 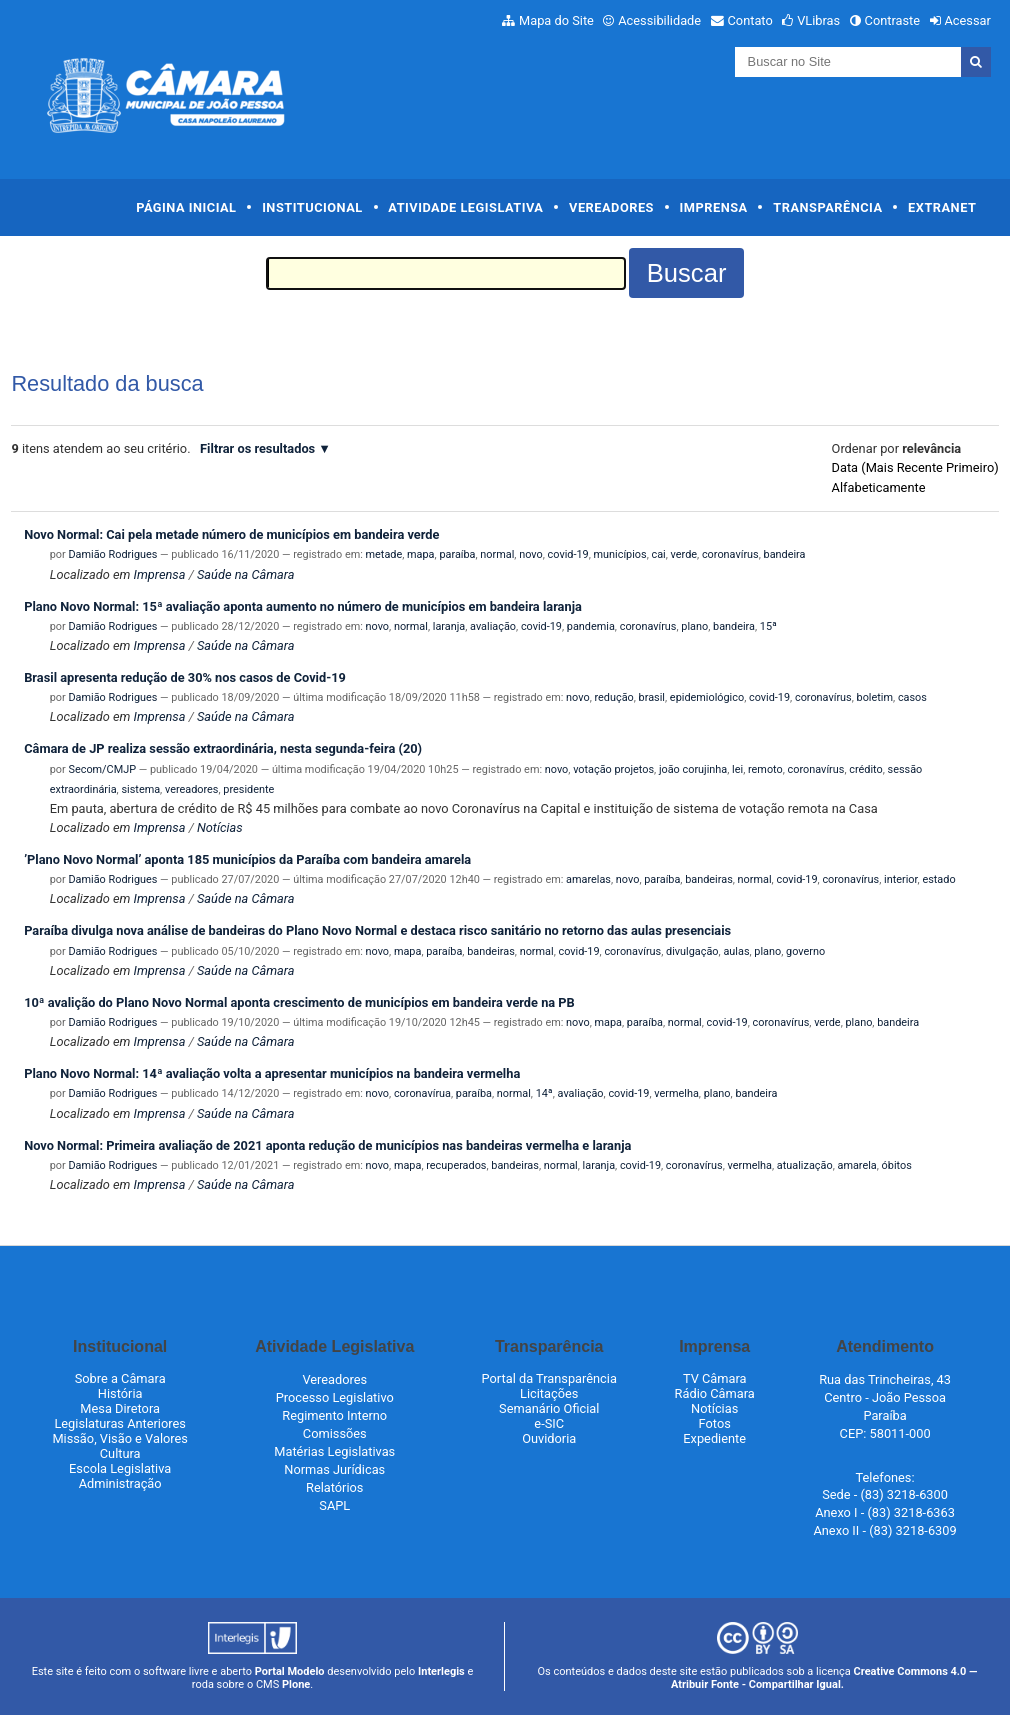 I want to click on Contraste, so click(x=893, y=20).